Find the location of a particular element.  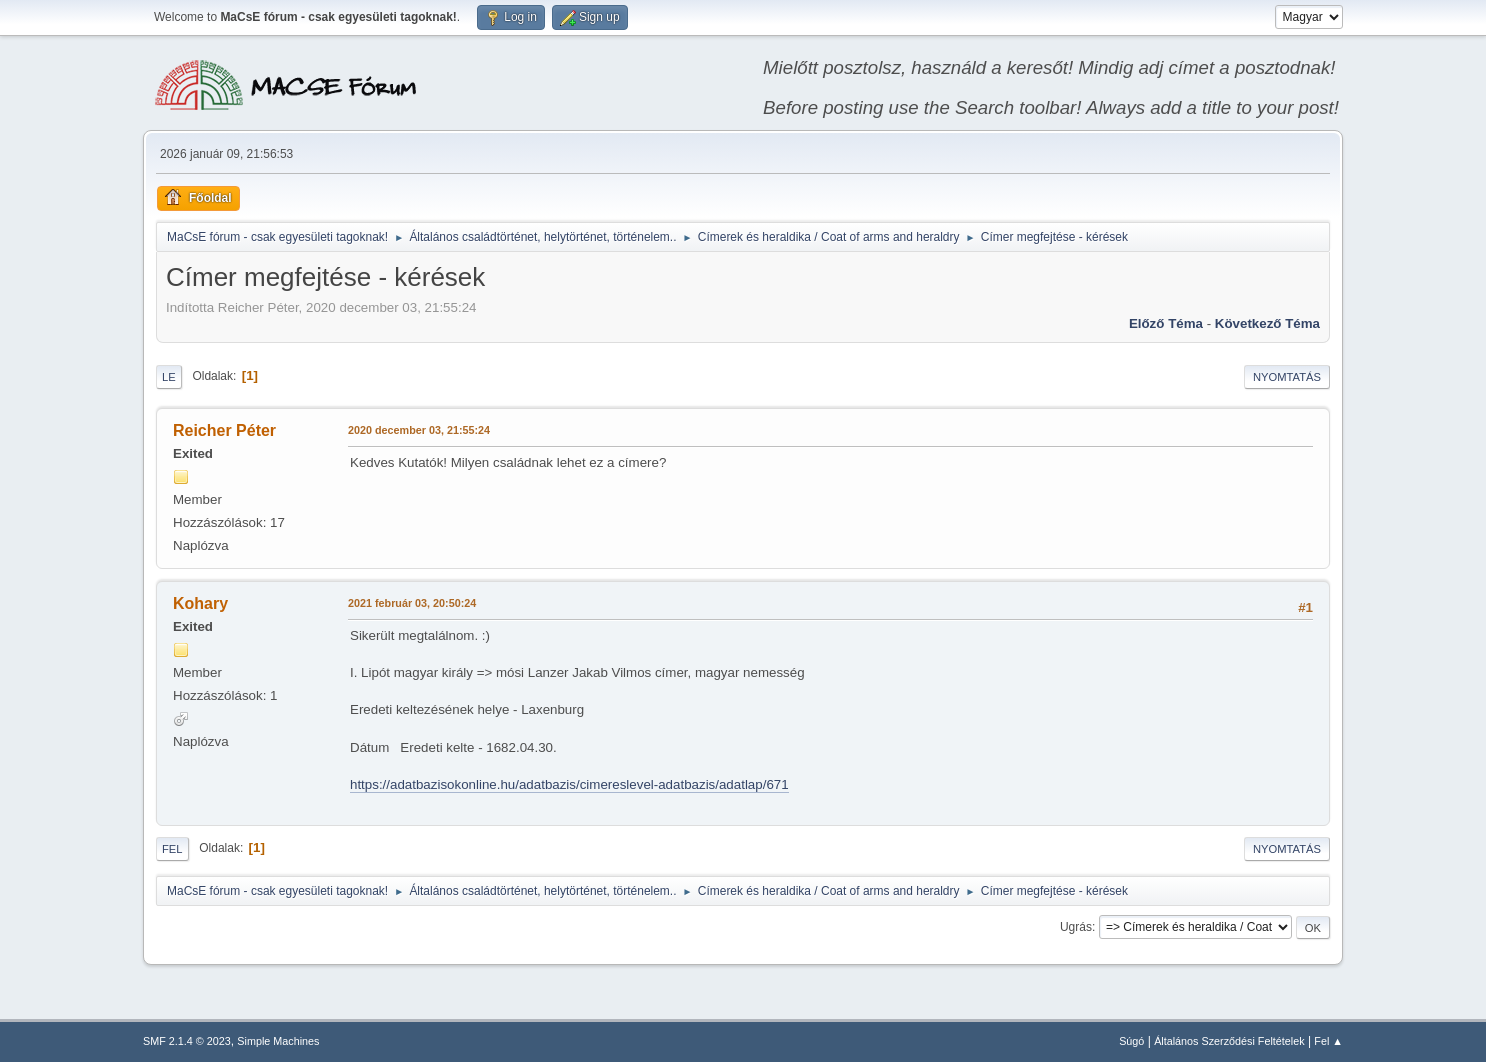

Ugrás is located at coordinates (1076, 927).